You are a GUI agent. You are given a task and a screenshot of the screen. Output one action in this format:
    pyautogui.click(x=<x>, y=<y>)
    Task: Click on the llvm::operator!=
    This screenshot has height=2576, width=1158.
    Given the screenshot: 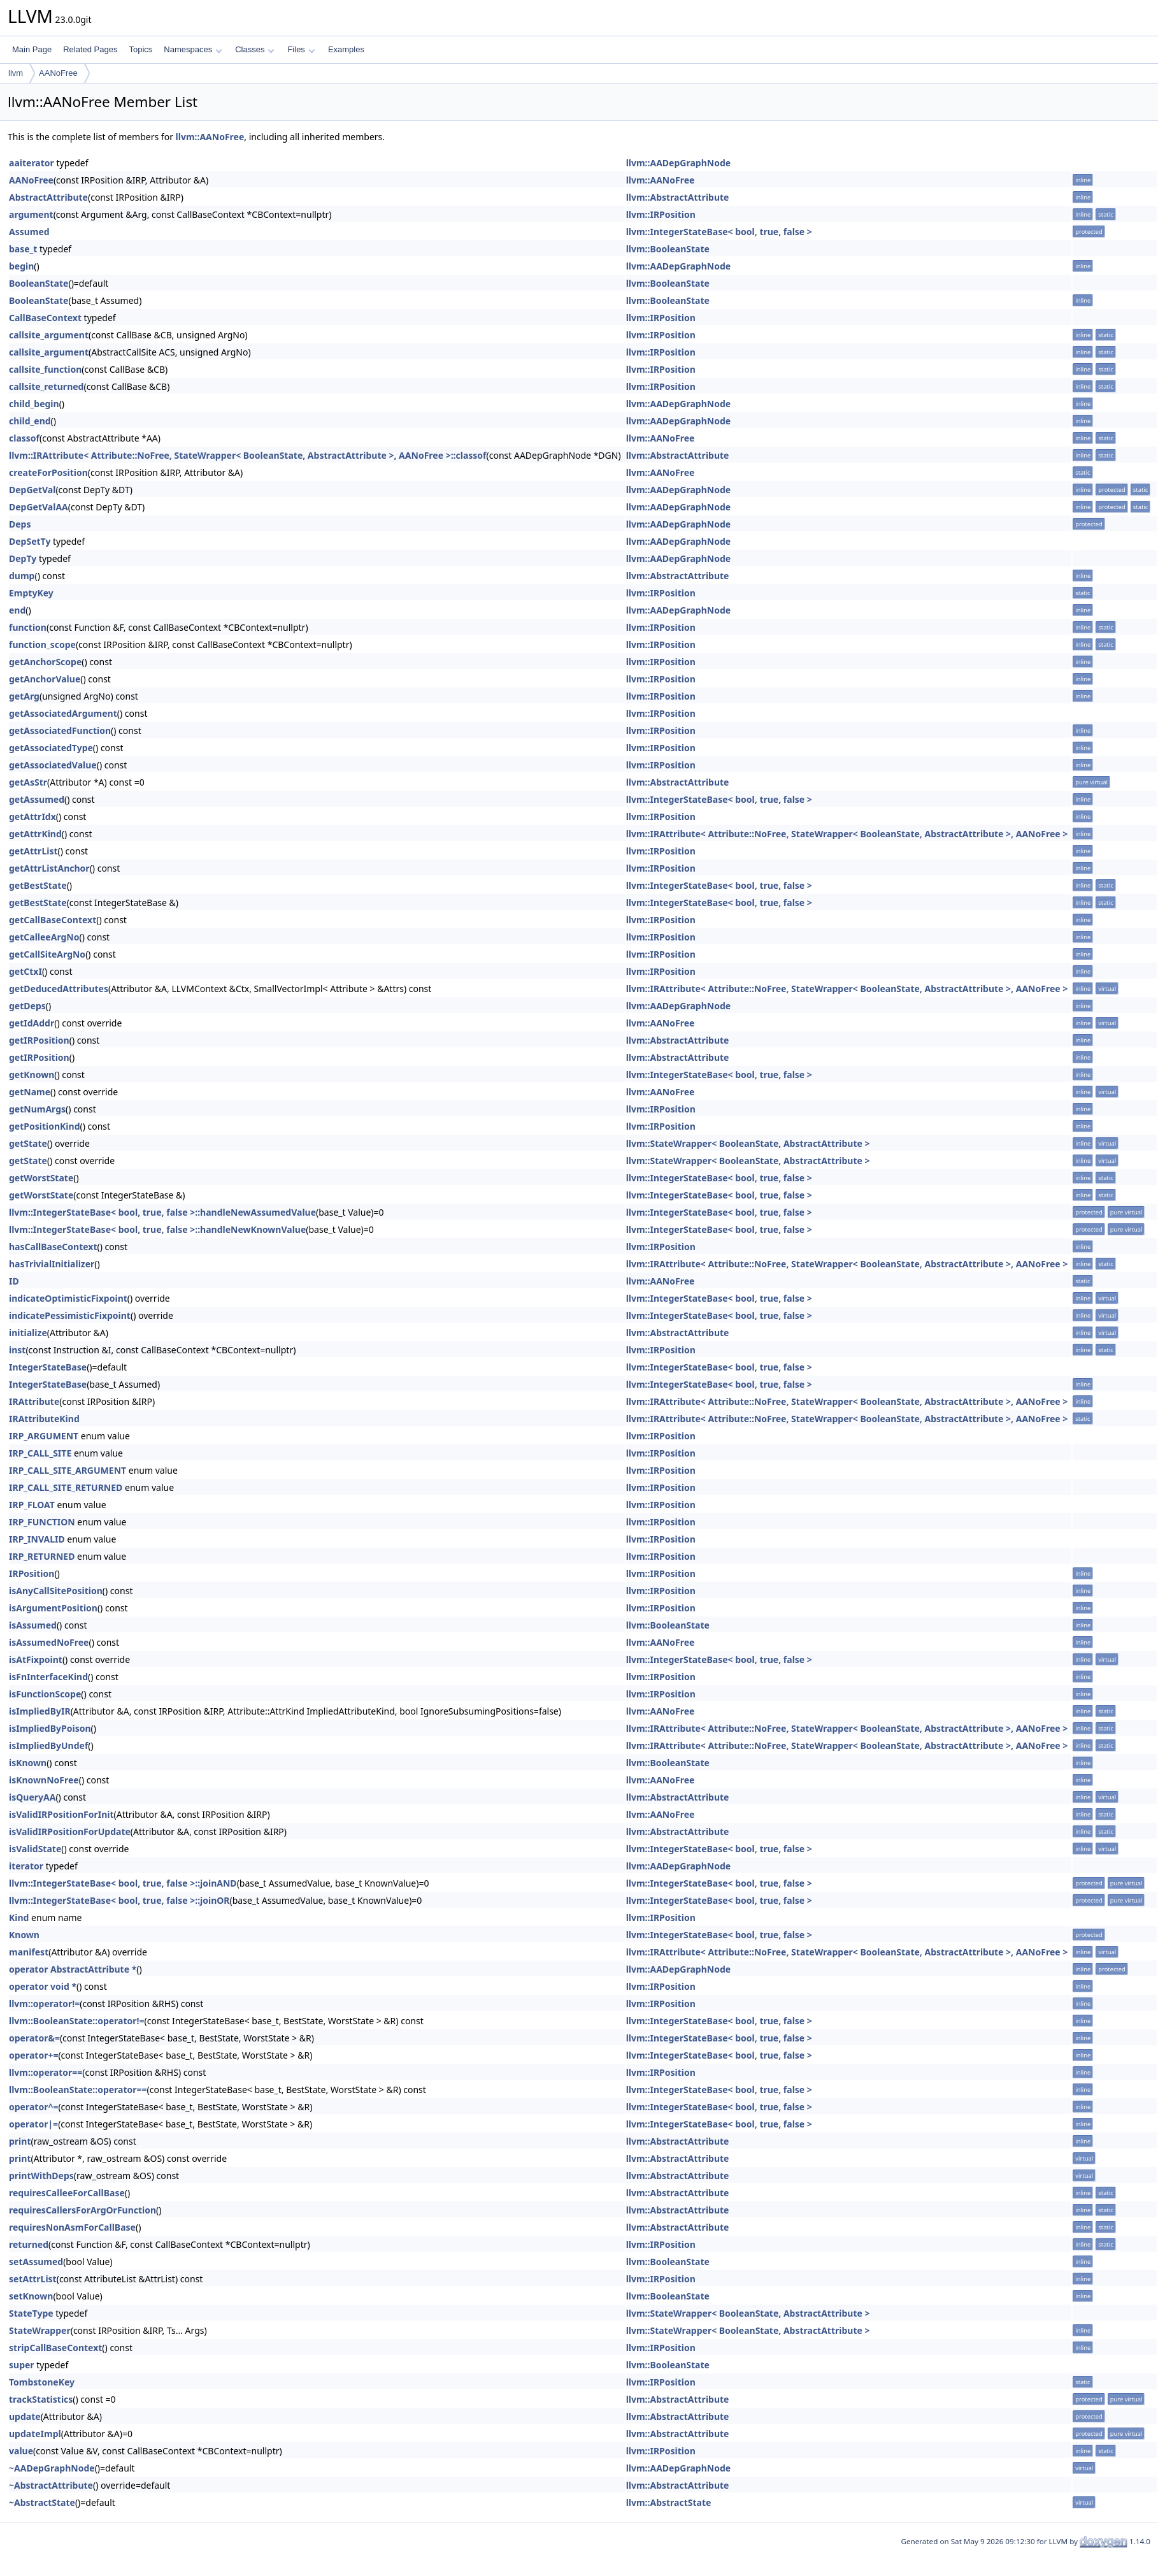 What is the action you would take?
    pyautogui.click(x=44, y=2003)
    